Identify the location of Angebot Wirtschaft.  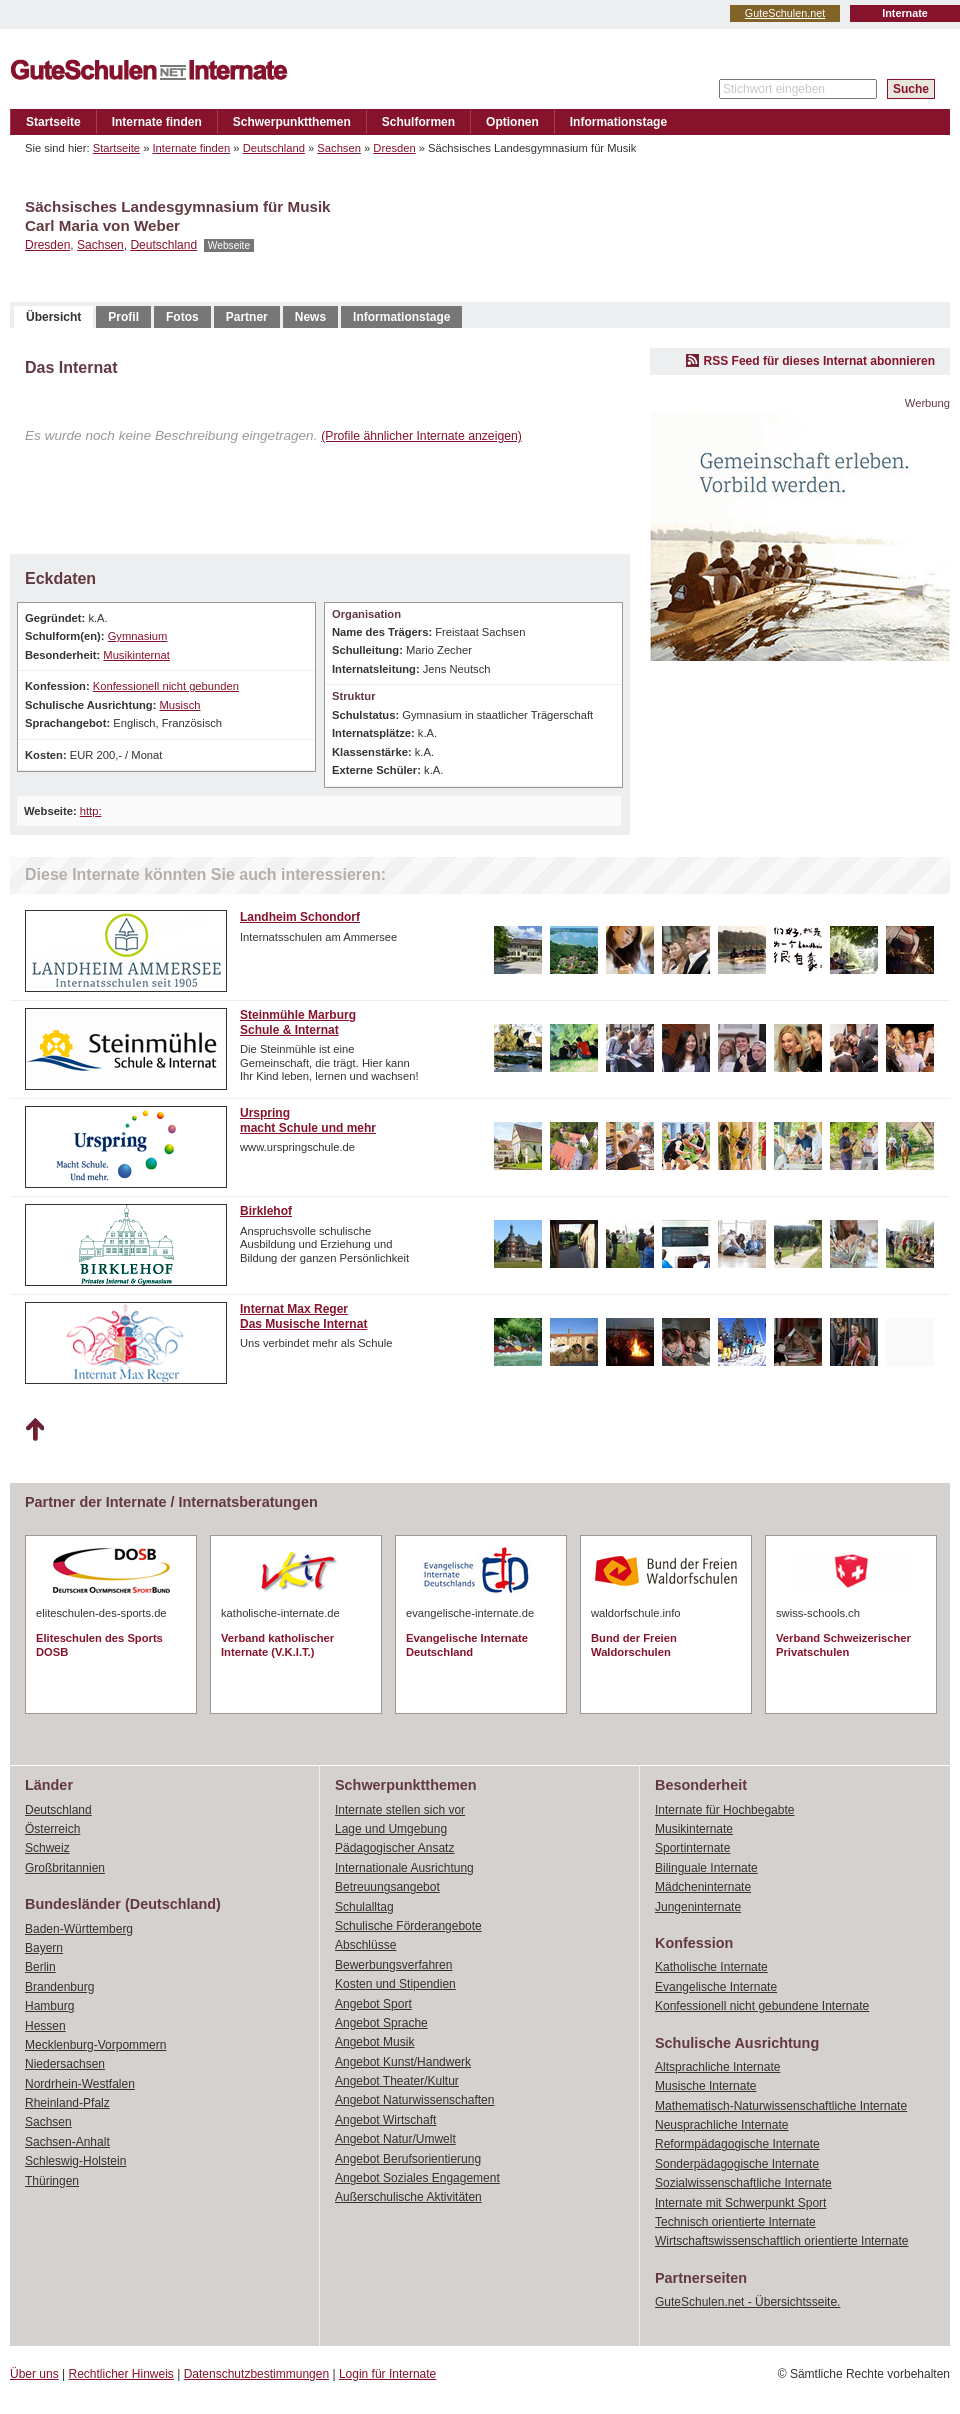
(385, 2120).